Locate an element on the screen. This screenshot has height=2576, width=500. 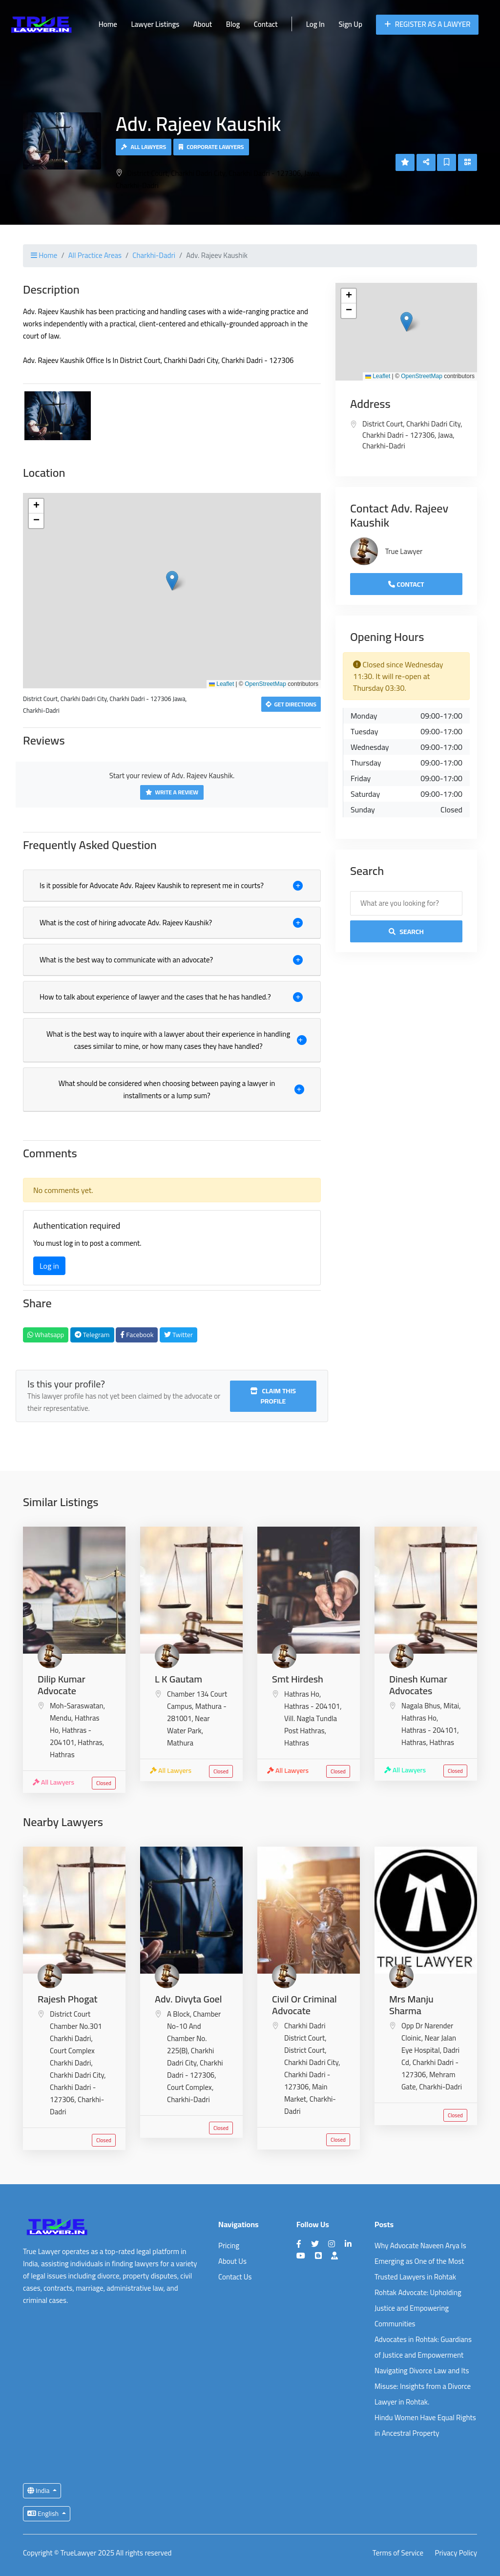
Log In is located at coordinates (315, 24).